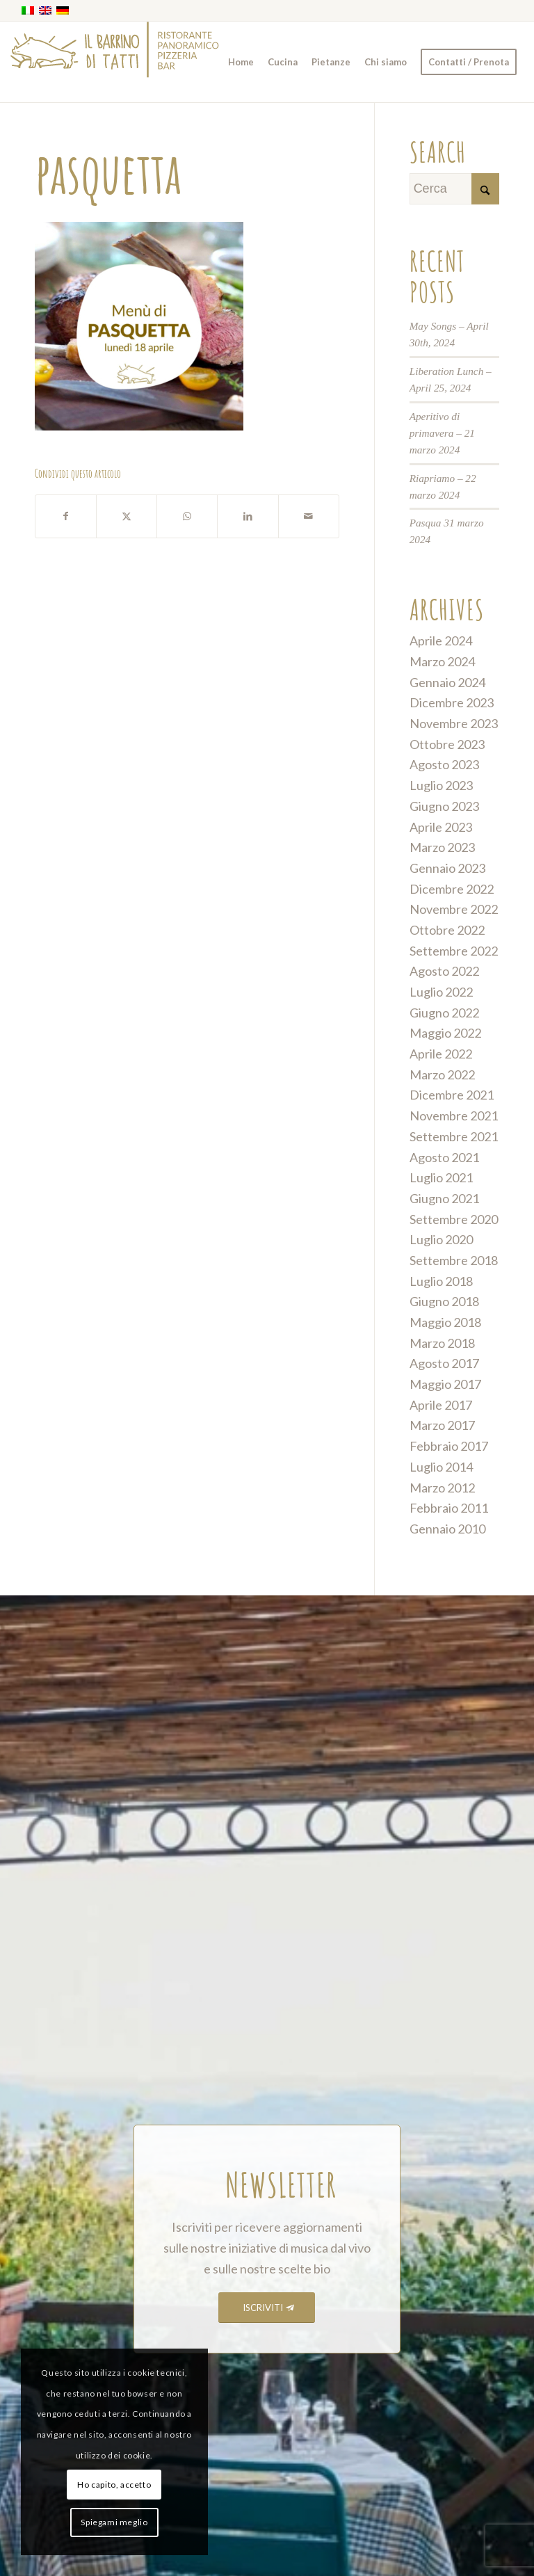  I want to click on Settembre 2020, so click(454, 1219).